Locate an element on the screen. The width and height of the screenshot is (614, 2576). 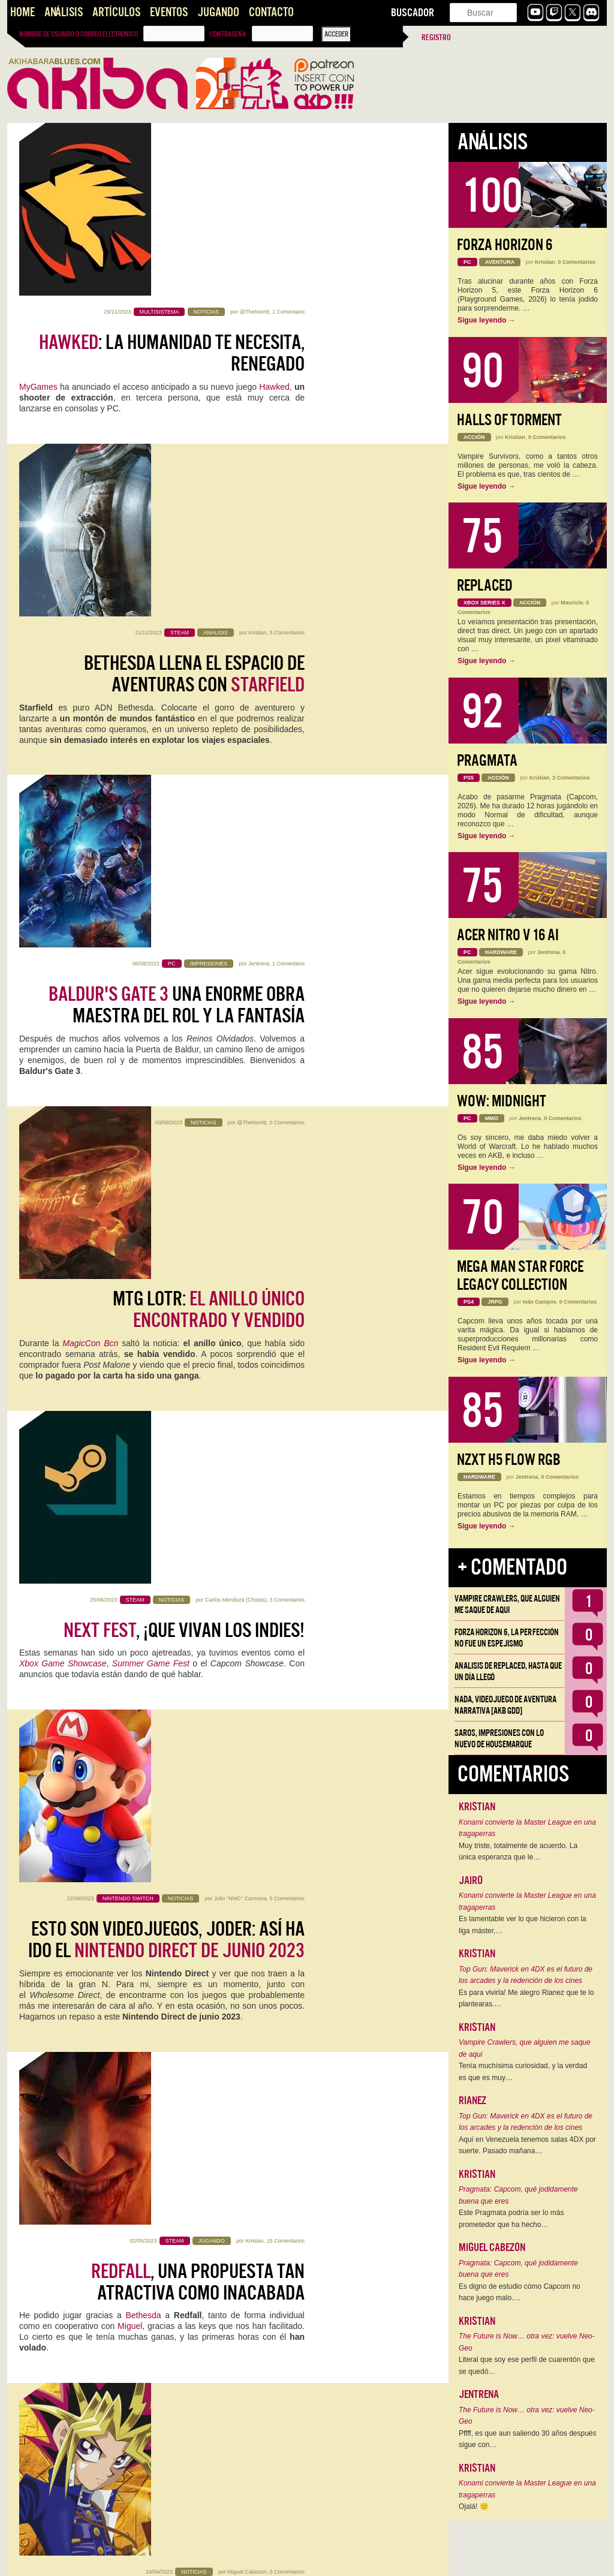
vuelve a los orígenes en su 25º aniversario is located at coordinates (166, 1389).